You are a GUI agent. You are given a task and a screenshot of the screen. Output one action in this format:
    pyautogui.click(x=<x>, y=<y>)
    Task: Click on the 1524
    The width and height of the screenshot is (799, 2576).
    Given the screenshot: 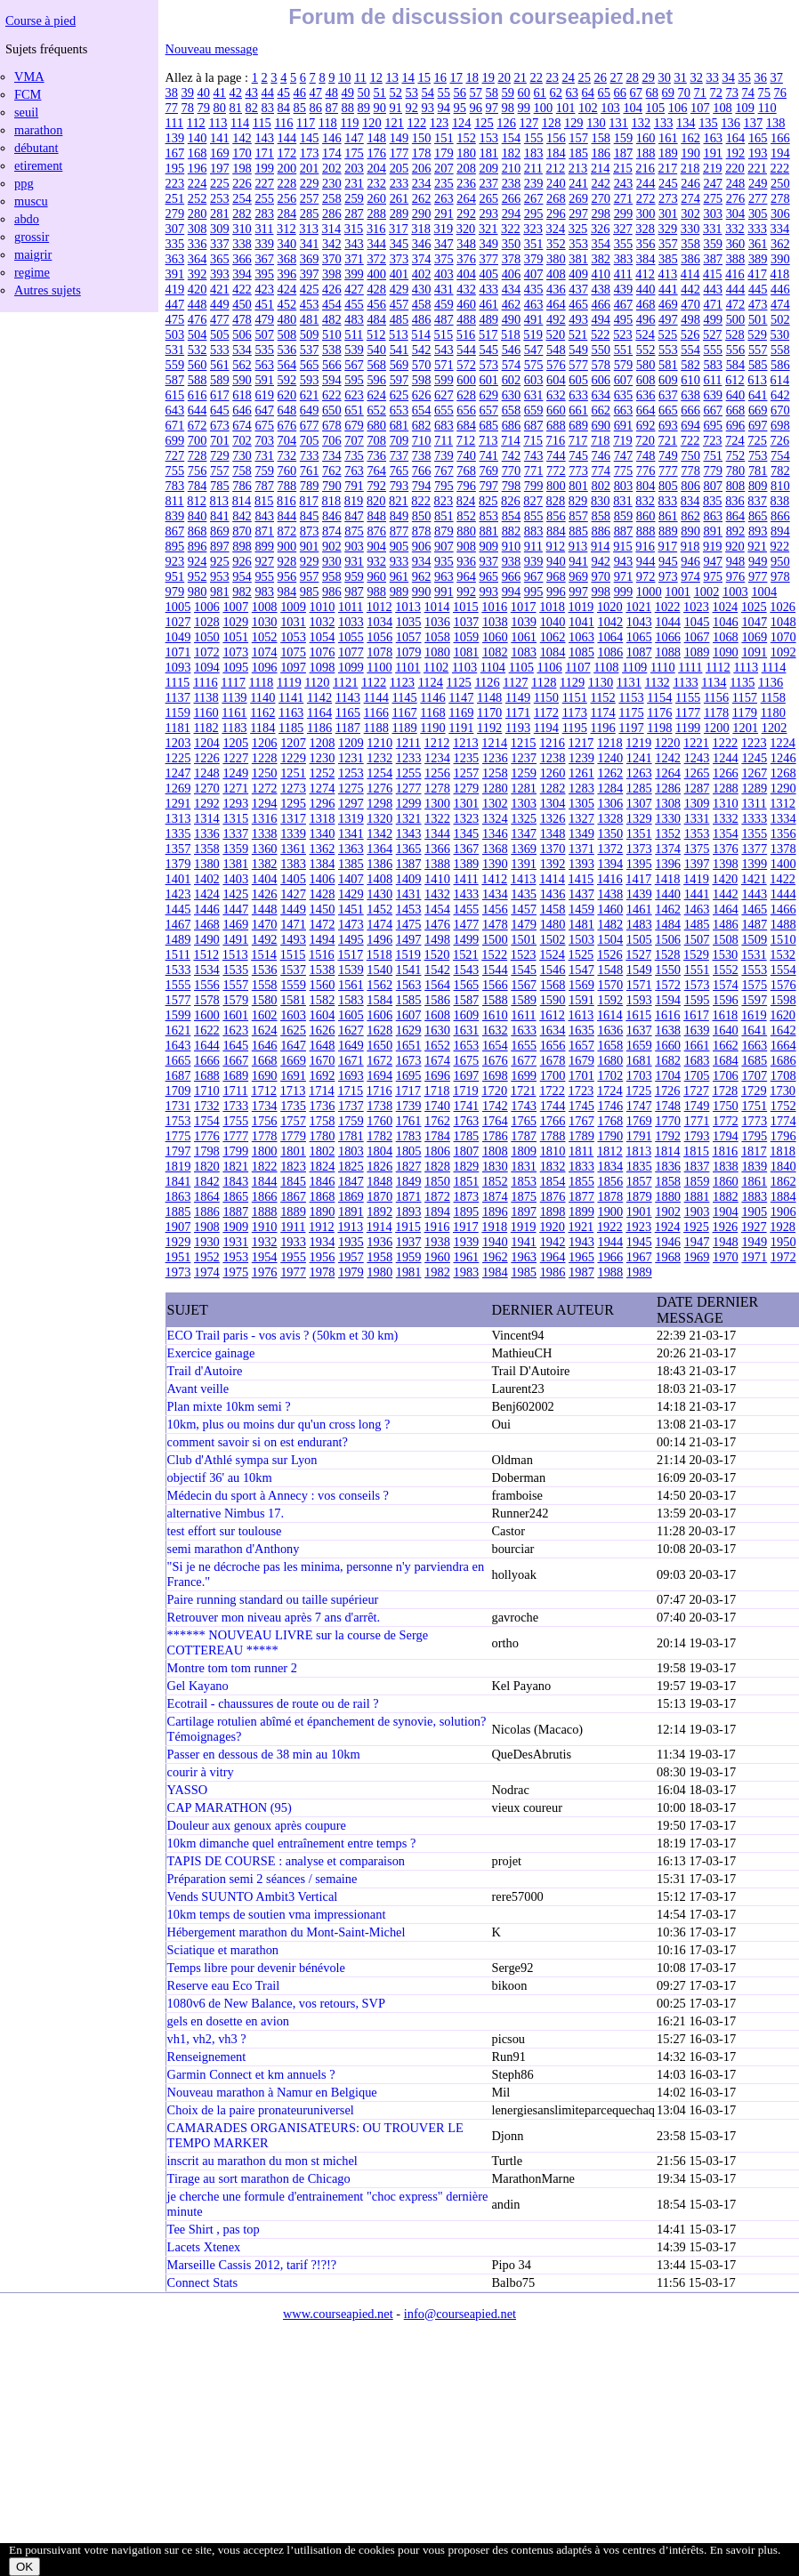 What is the action you would take?
    pyautogui.click(x=552, y=954)
    